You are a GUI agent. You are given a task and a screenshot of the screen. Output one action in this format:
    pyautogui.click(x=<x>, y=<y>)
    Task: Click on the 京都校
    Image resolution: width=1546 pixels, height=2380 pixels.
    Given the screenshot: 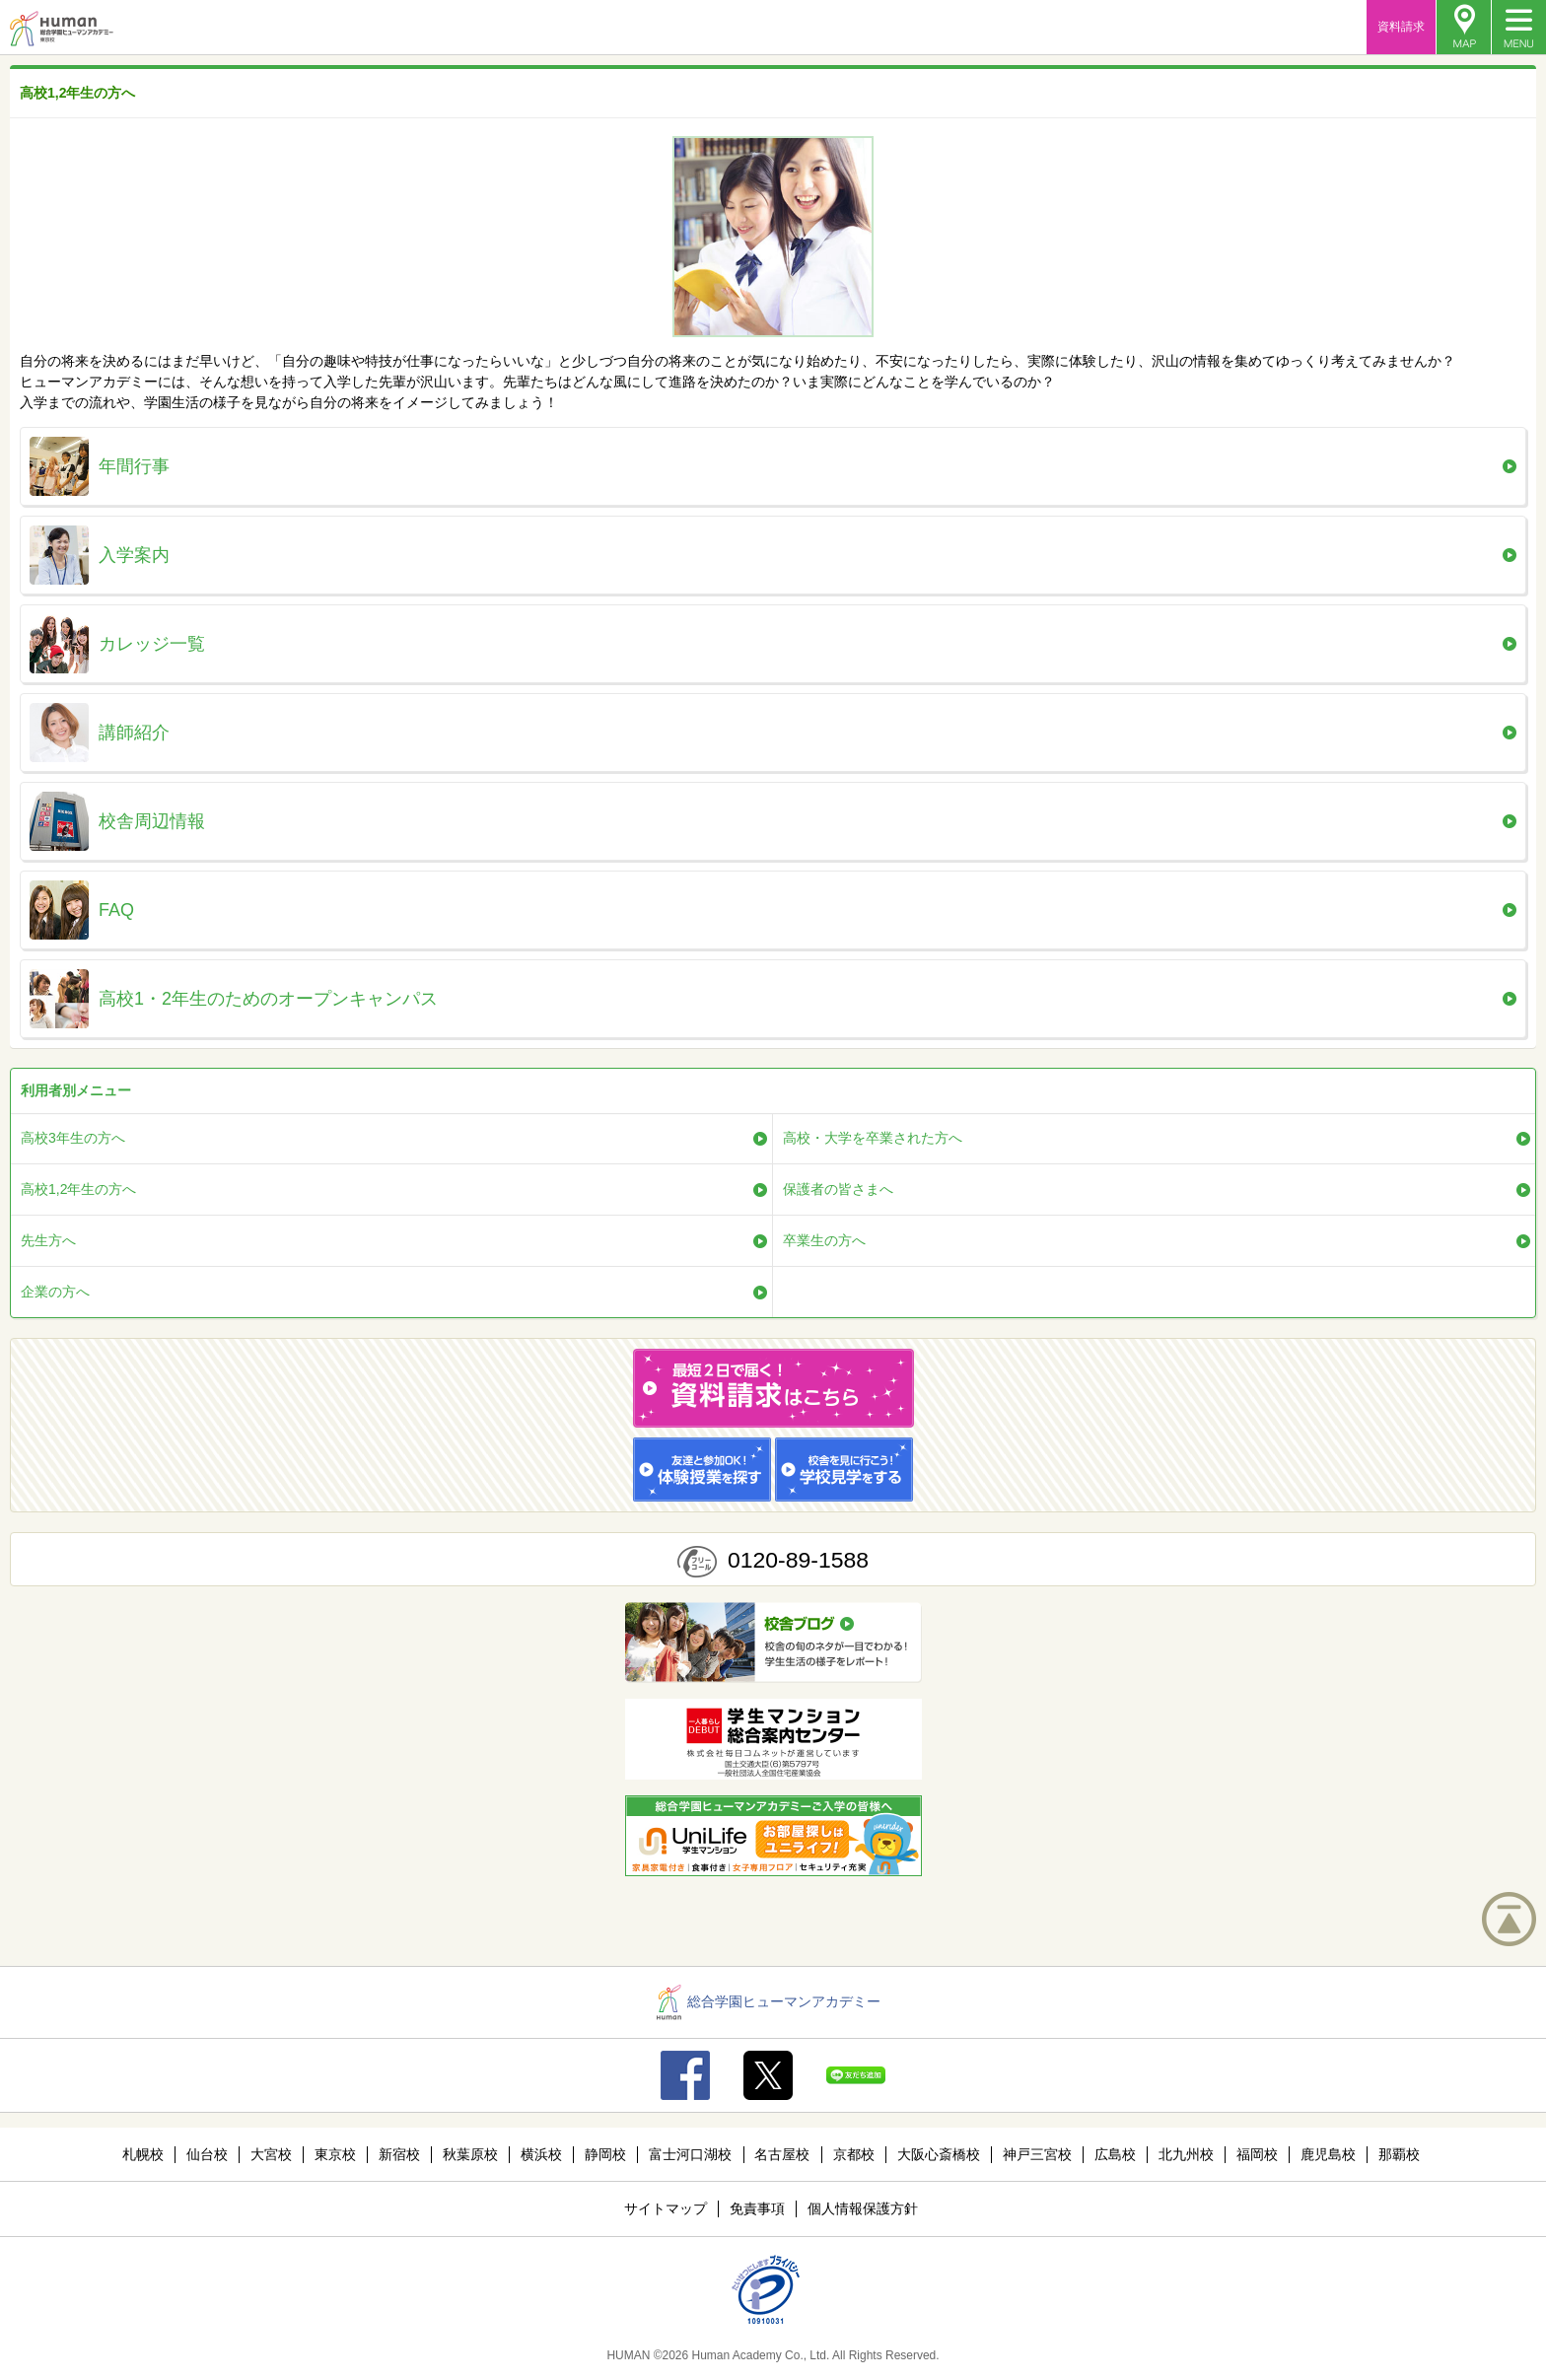 What is the action you would take?
    pyautogui.click(x=854, y=2154)
    